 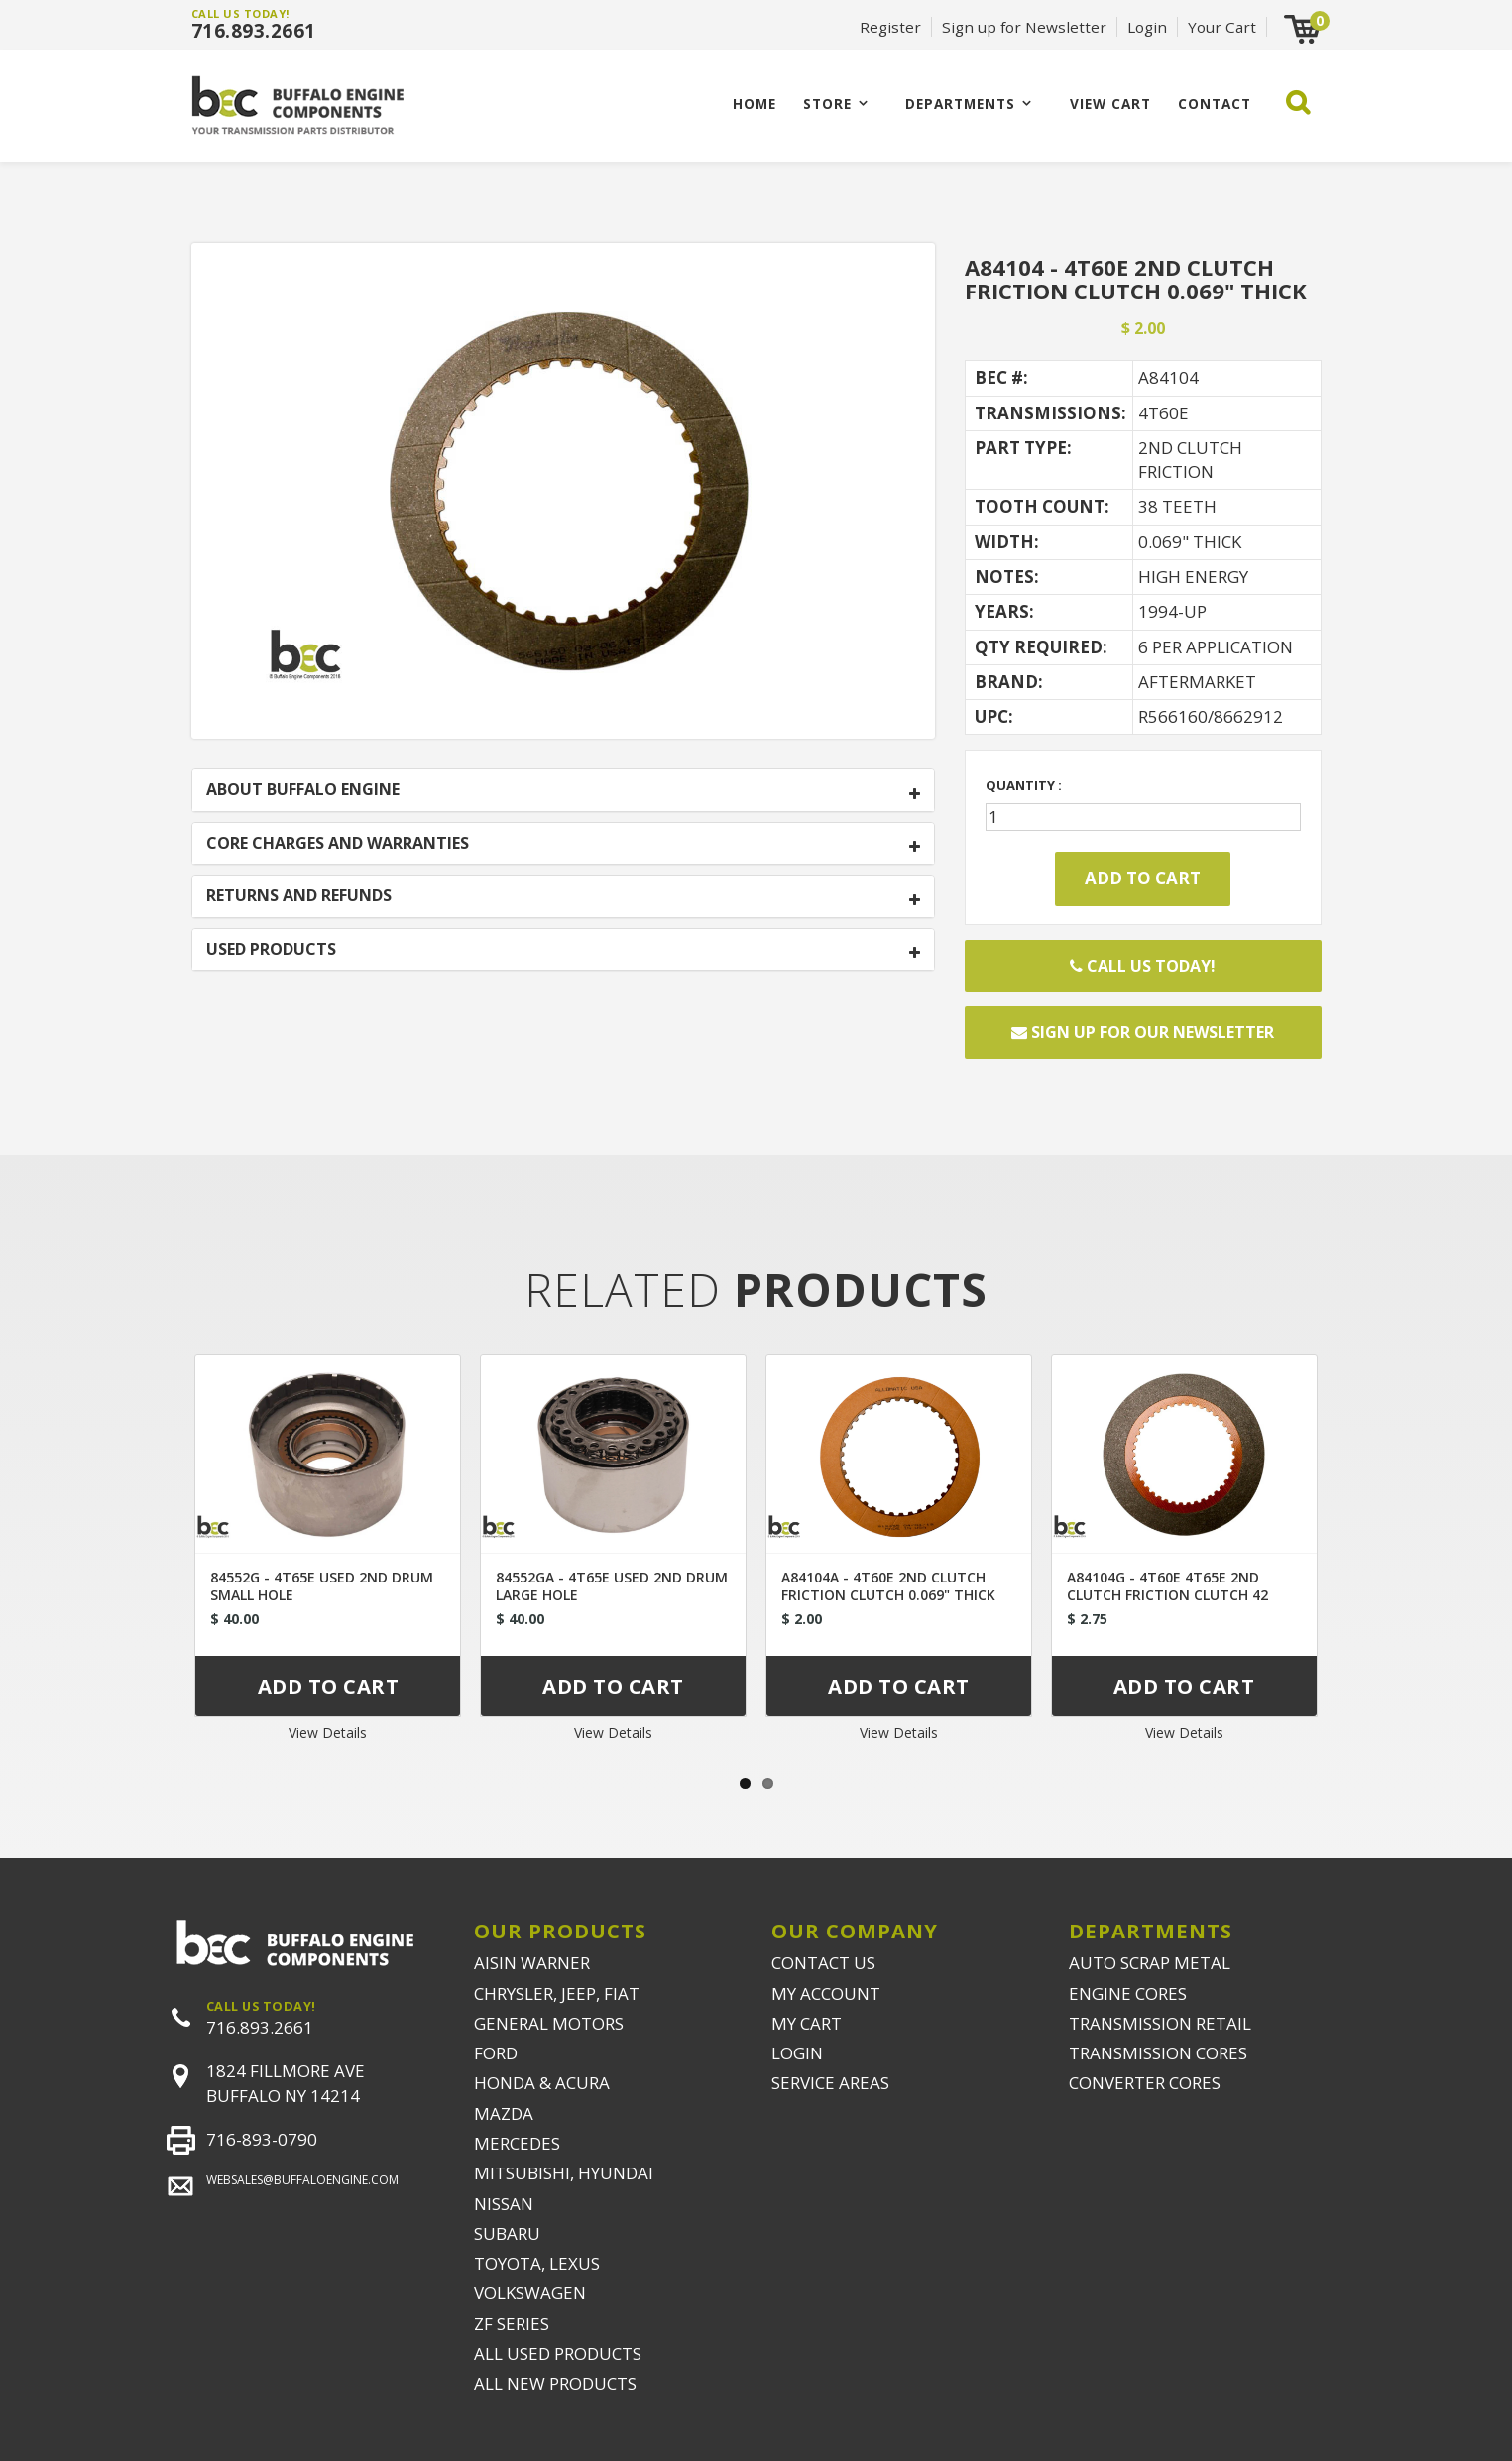 What do you see at coordinates (1222, 27) in the screenshot?
I see `Your Cart` at bounding box center [1222, 27].